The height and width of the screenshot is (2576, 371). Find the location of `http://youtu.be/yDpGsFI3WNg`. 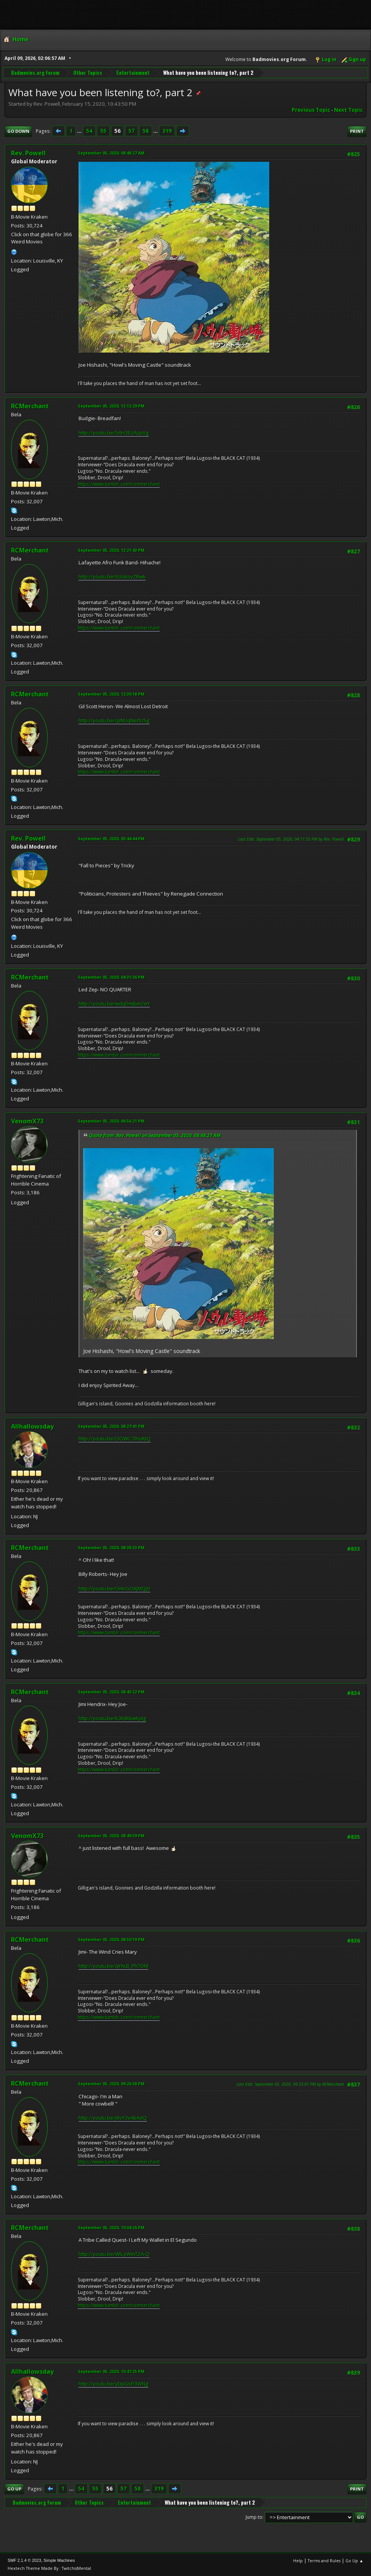

http://youtu.be/yDpGsFI3WNg is located at coordinates (113, 2383).